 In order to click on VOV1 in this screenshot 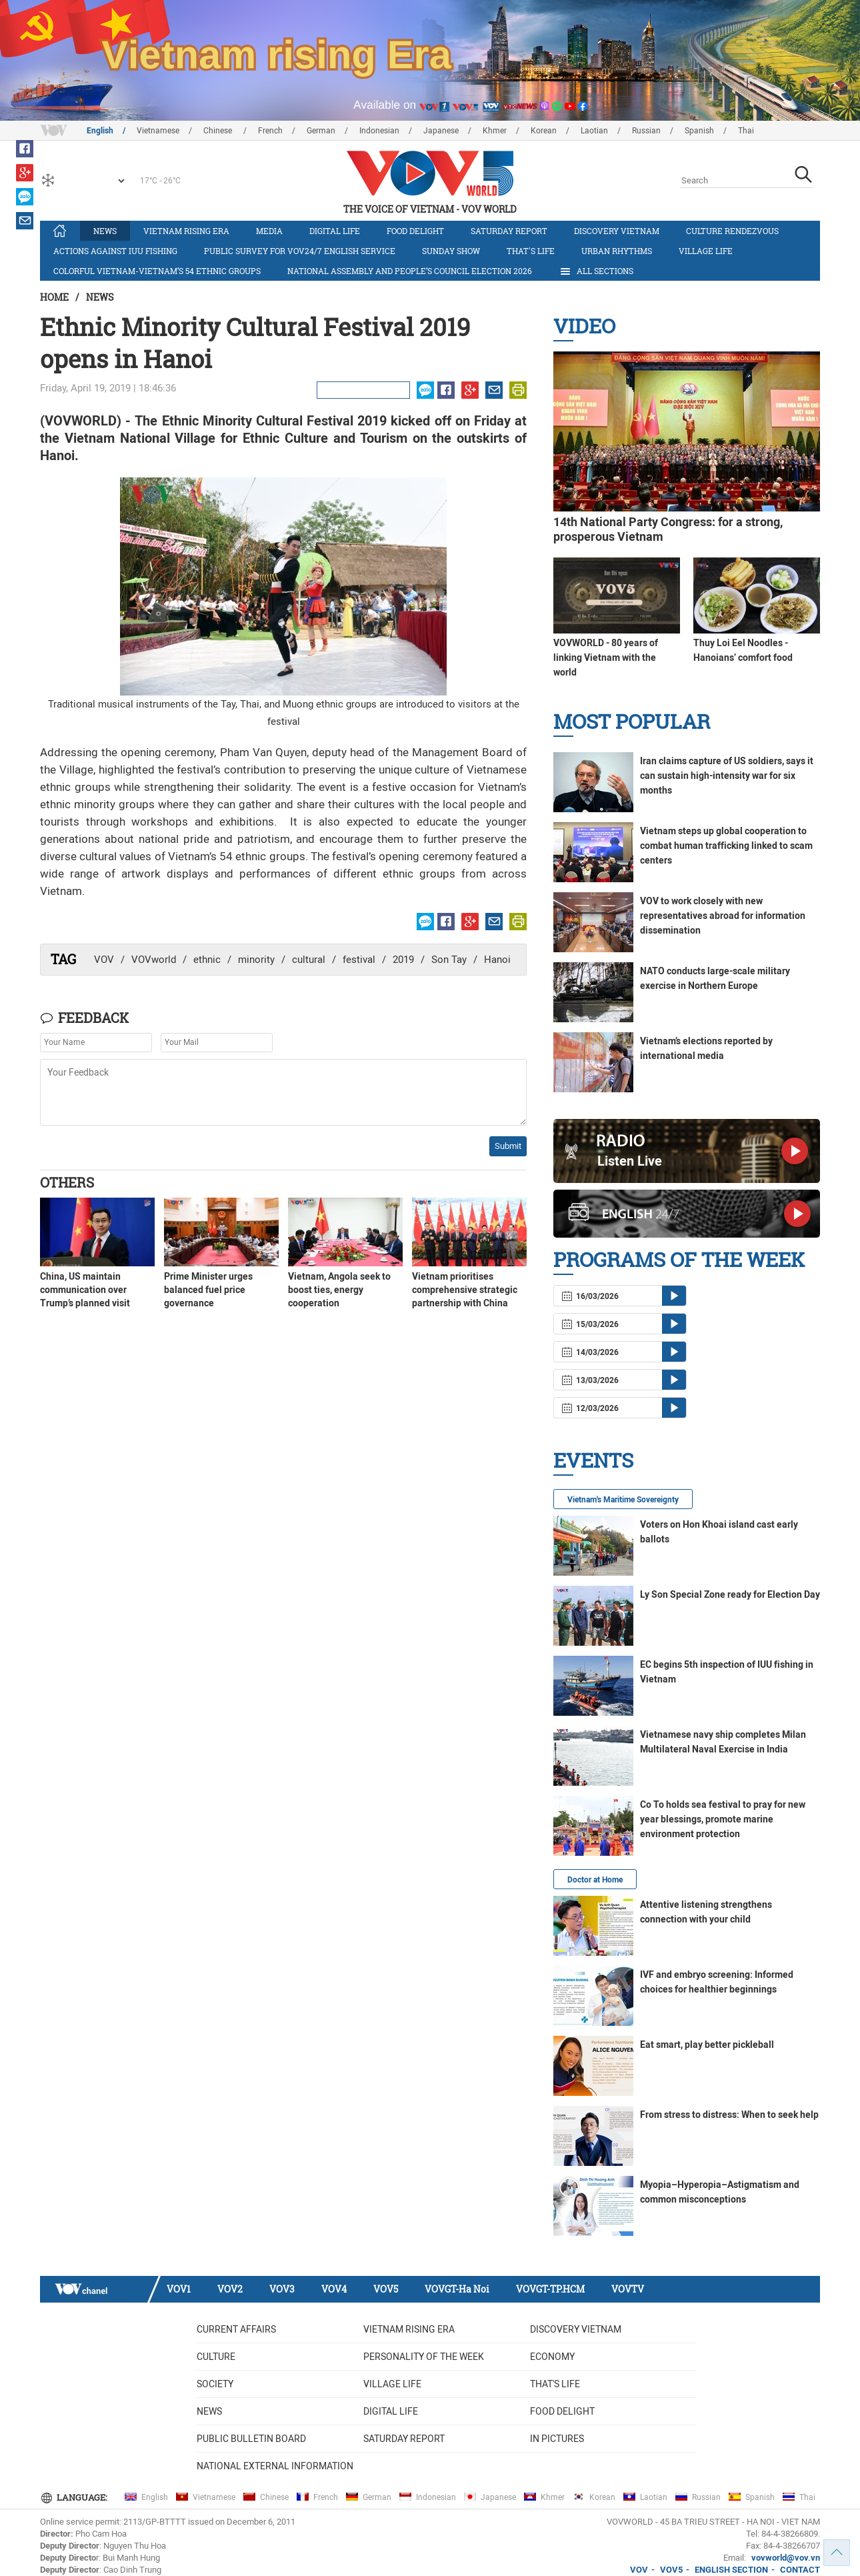, I will do `click(179, 2289)`.